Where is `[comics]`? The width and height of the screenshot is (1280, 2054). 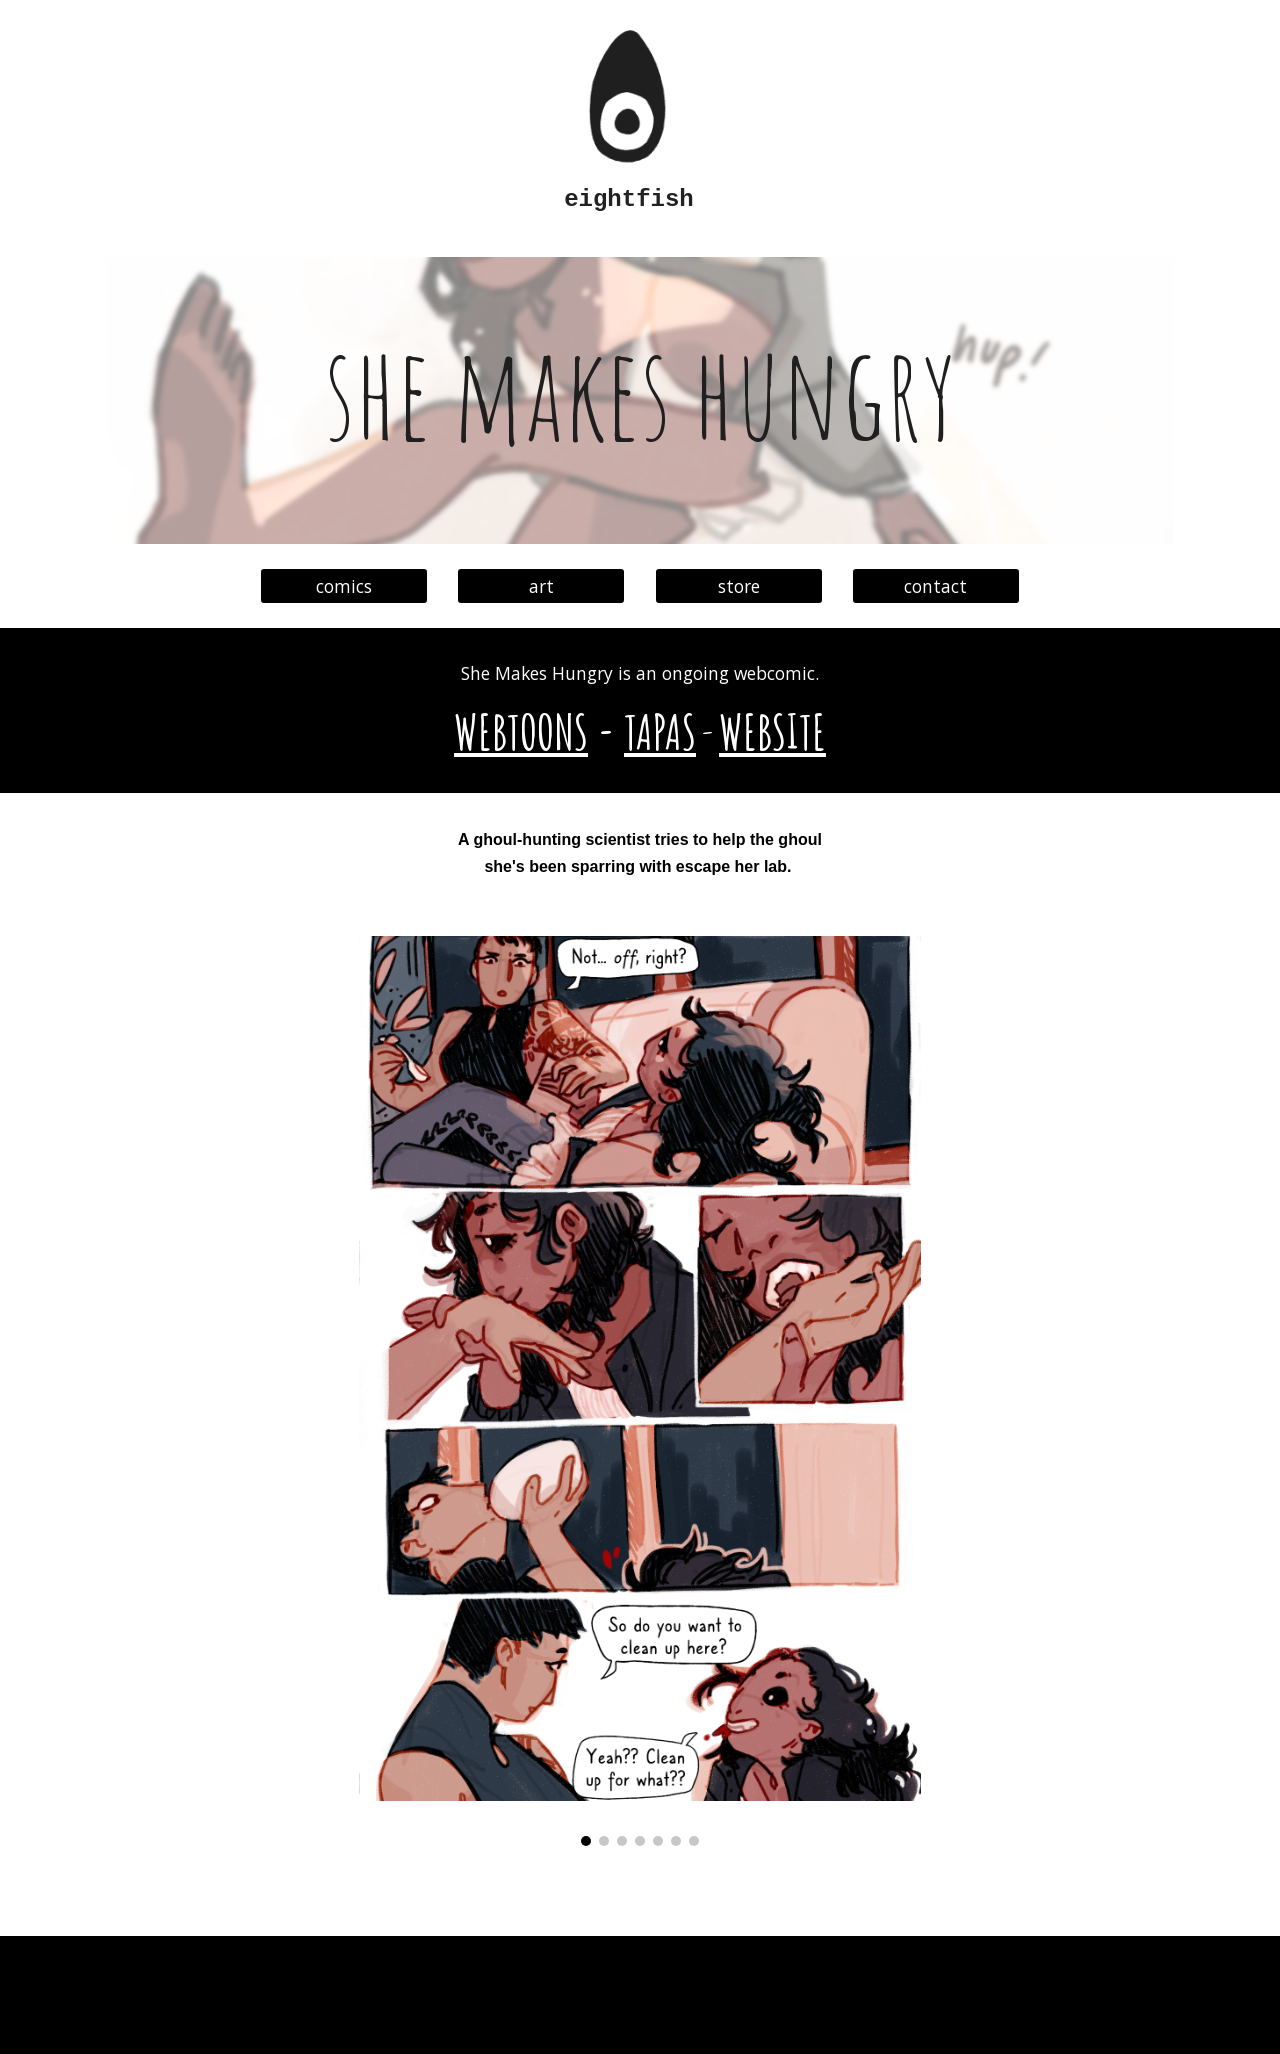
[comics] is located at coordinates (344, 586).